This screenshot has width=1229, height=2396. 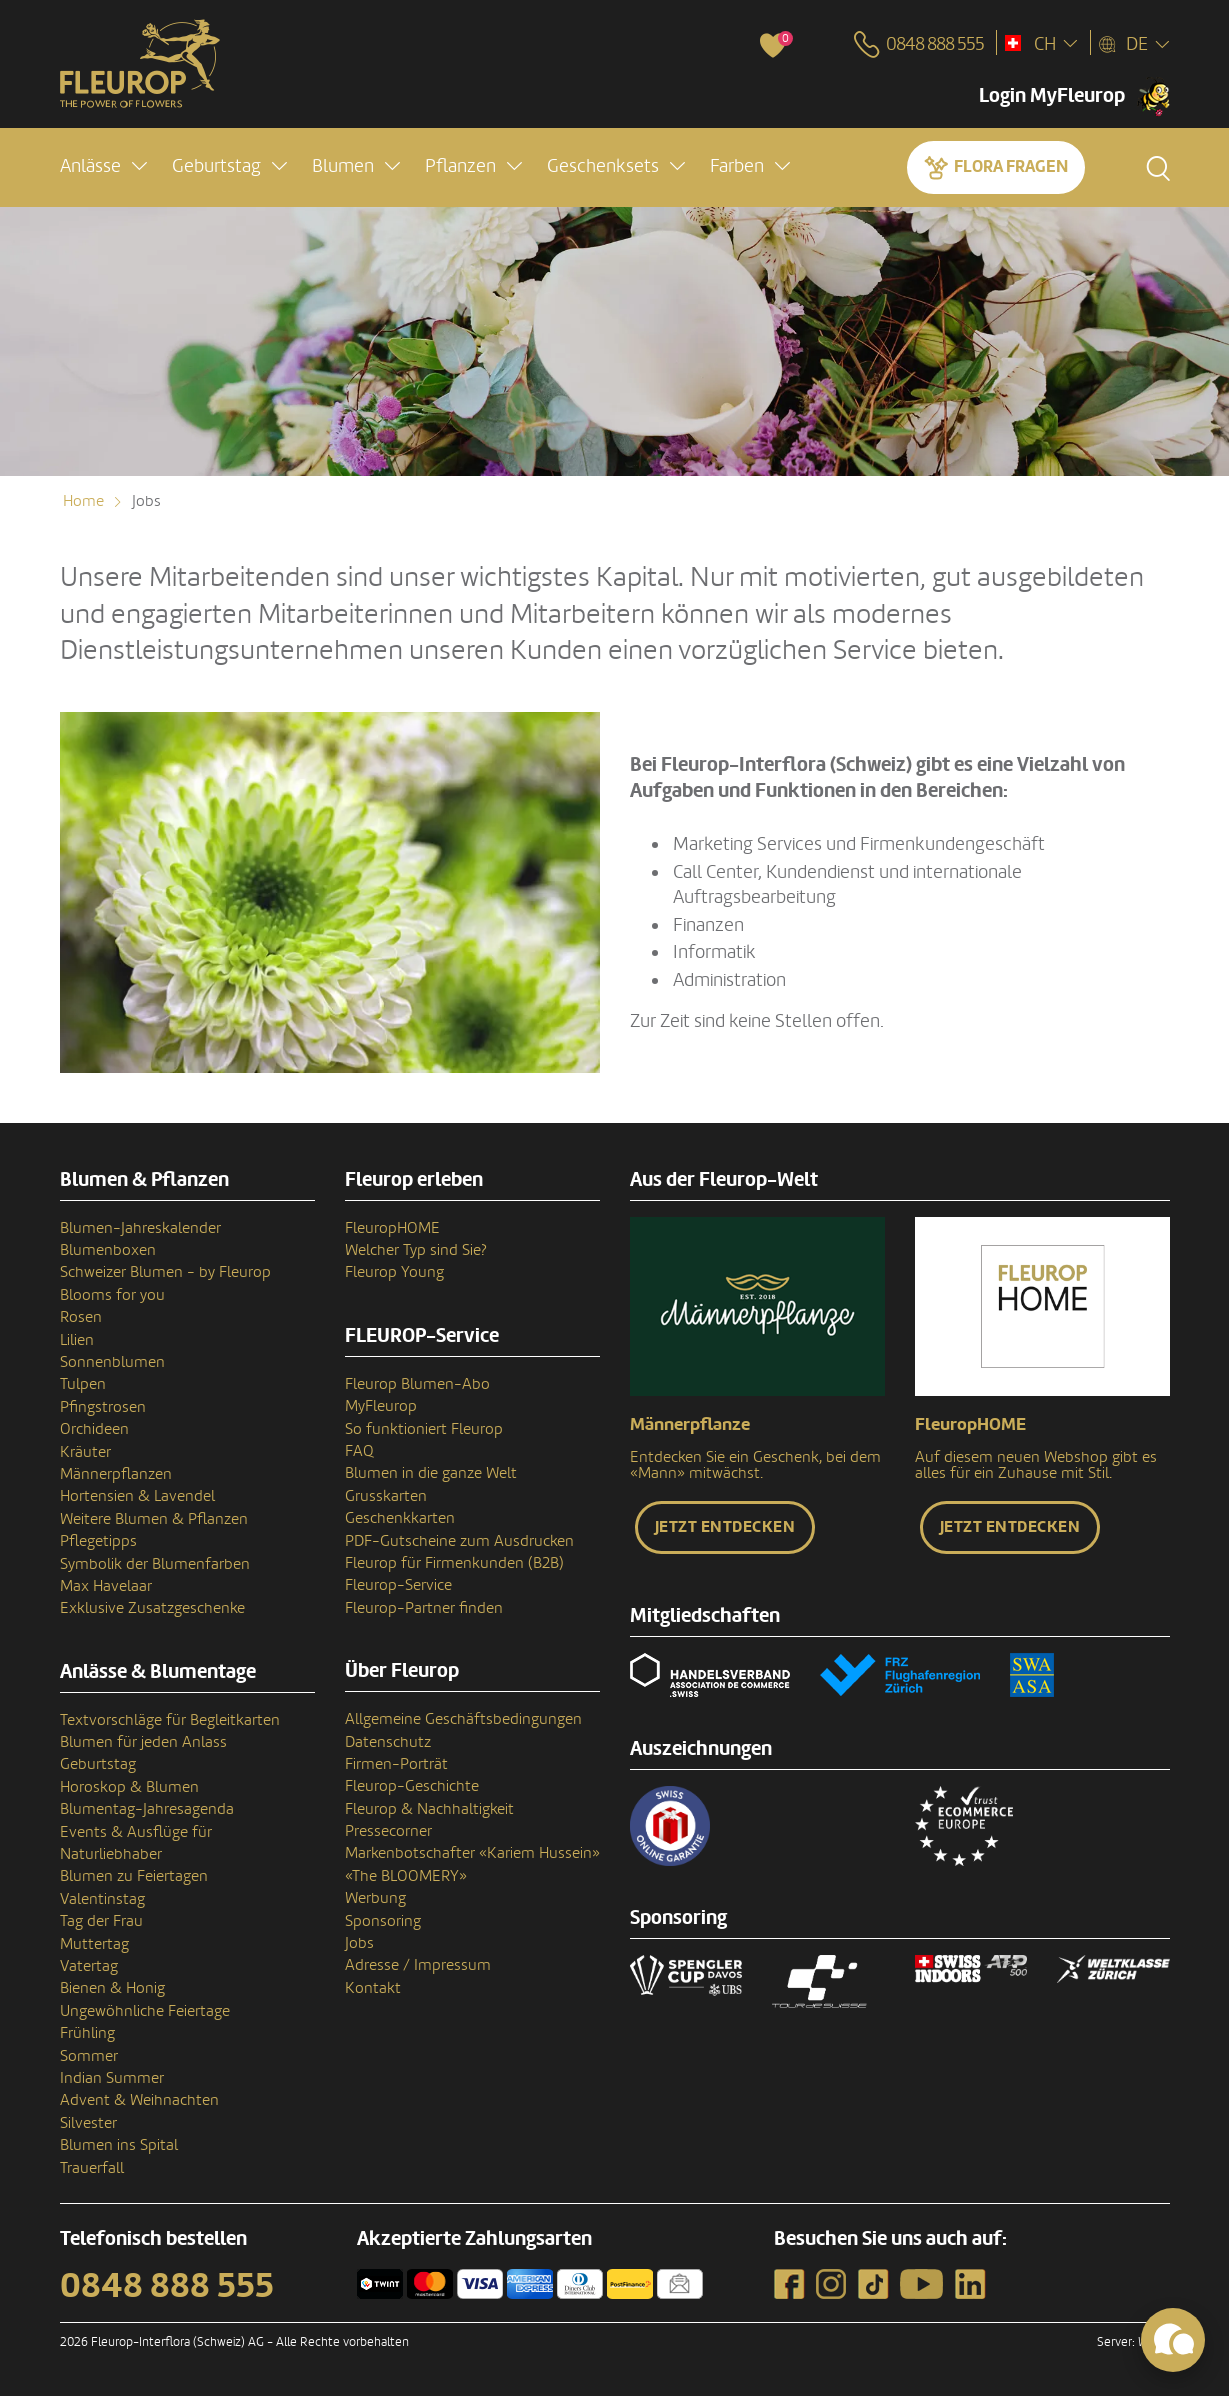 I want to click on Männerpflanzen, so click(x=116, y=1474).